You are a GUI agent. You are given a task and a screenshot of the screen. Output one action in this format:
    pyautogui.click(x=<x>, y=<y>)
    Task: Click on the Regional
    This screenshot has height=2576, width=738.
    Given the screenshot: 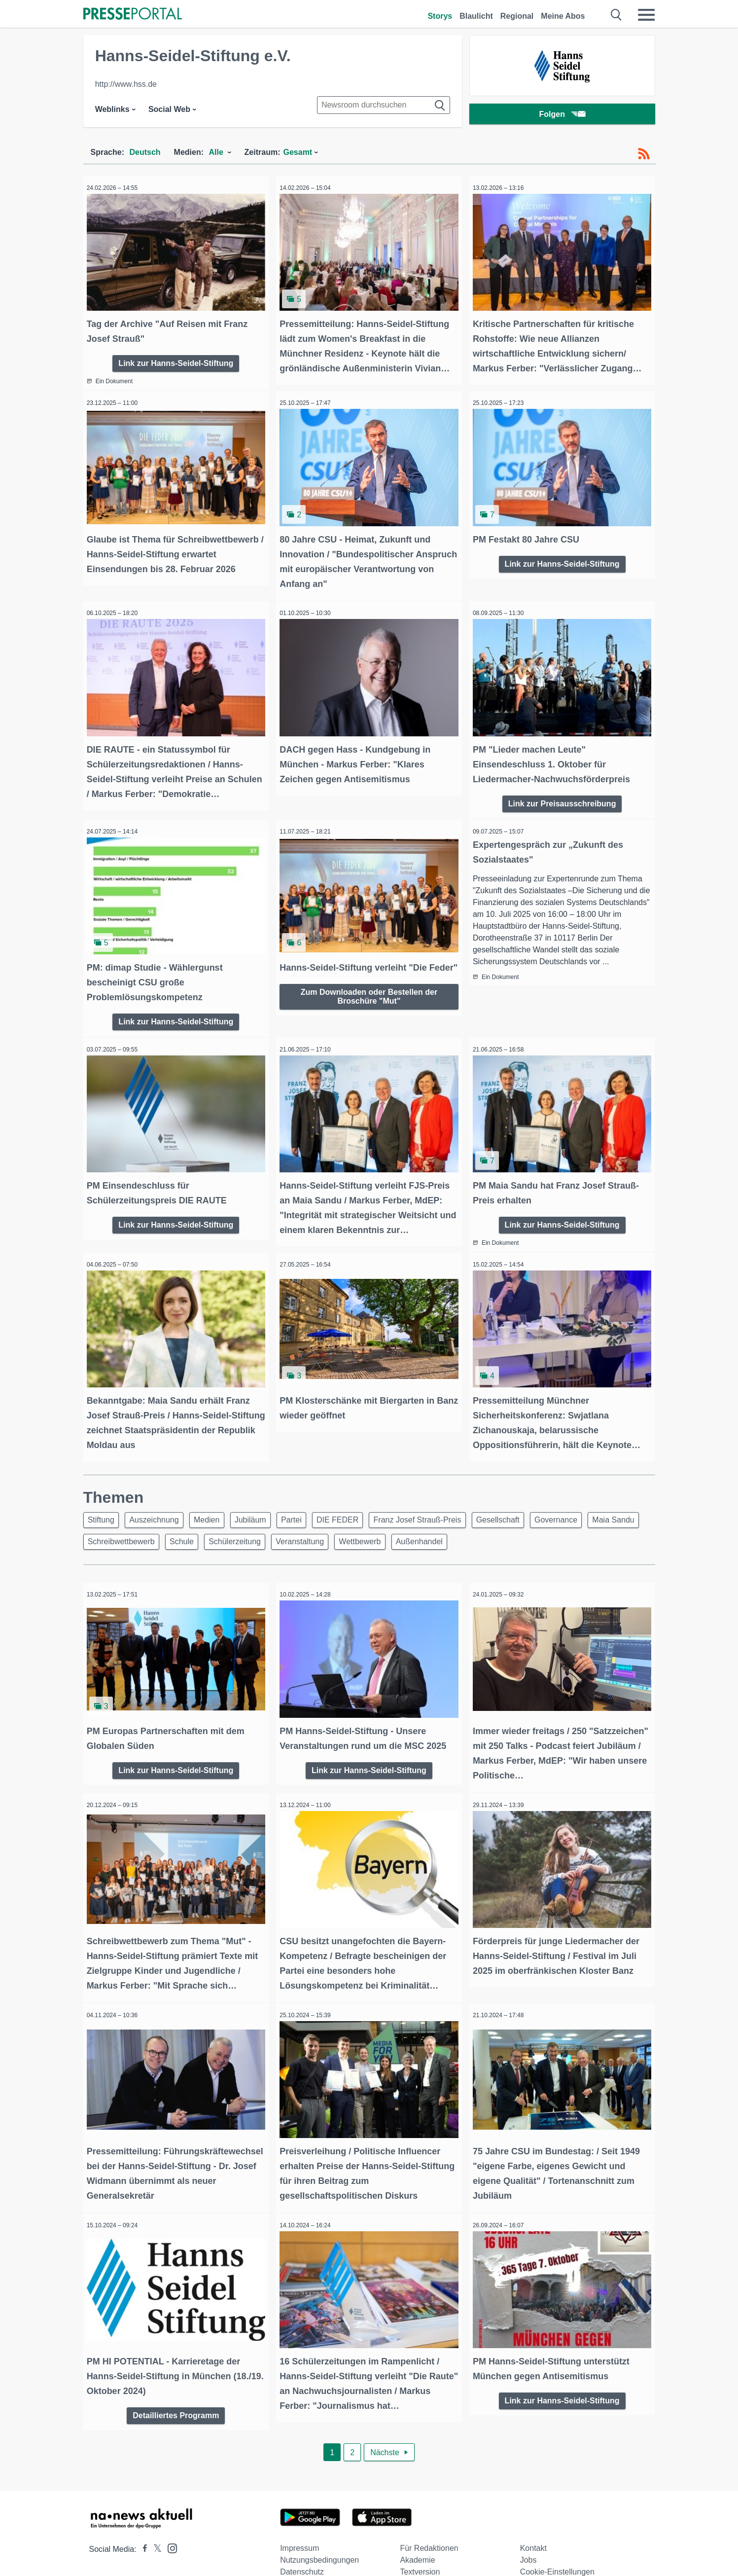 What is the action you would take?
    pyautogui.click(x=517, y=16)
    